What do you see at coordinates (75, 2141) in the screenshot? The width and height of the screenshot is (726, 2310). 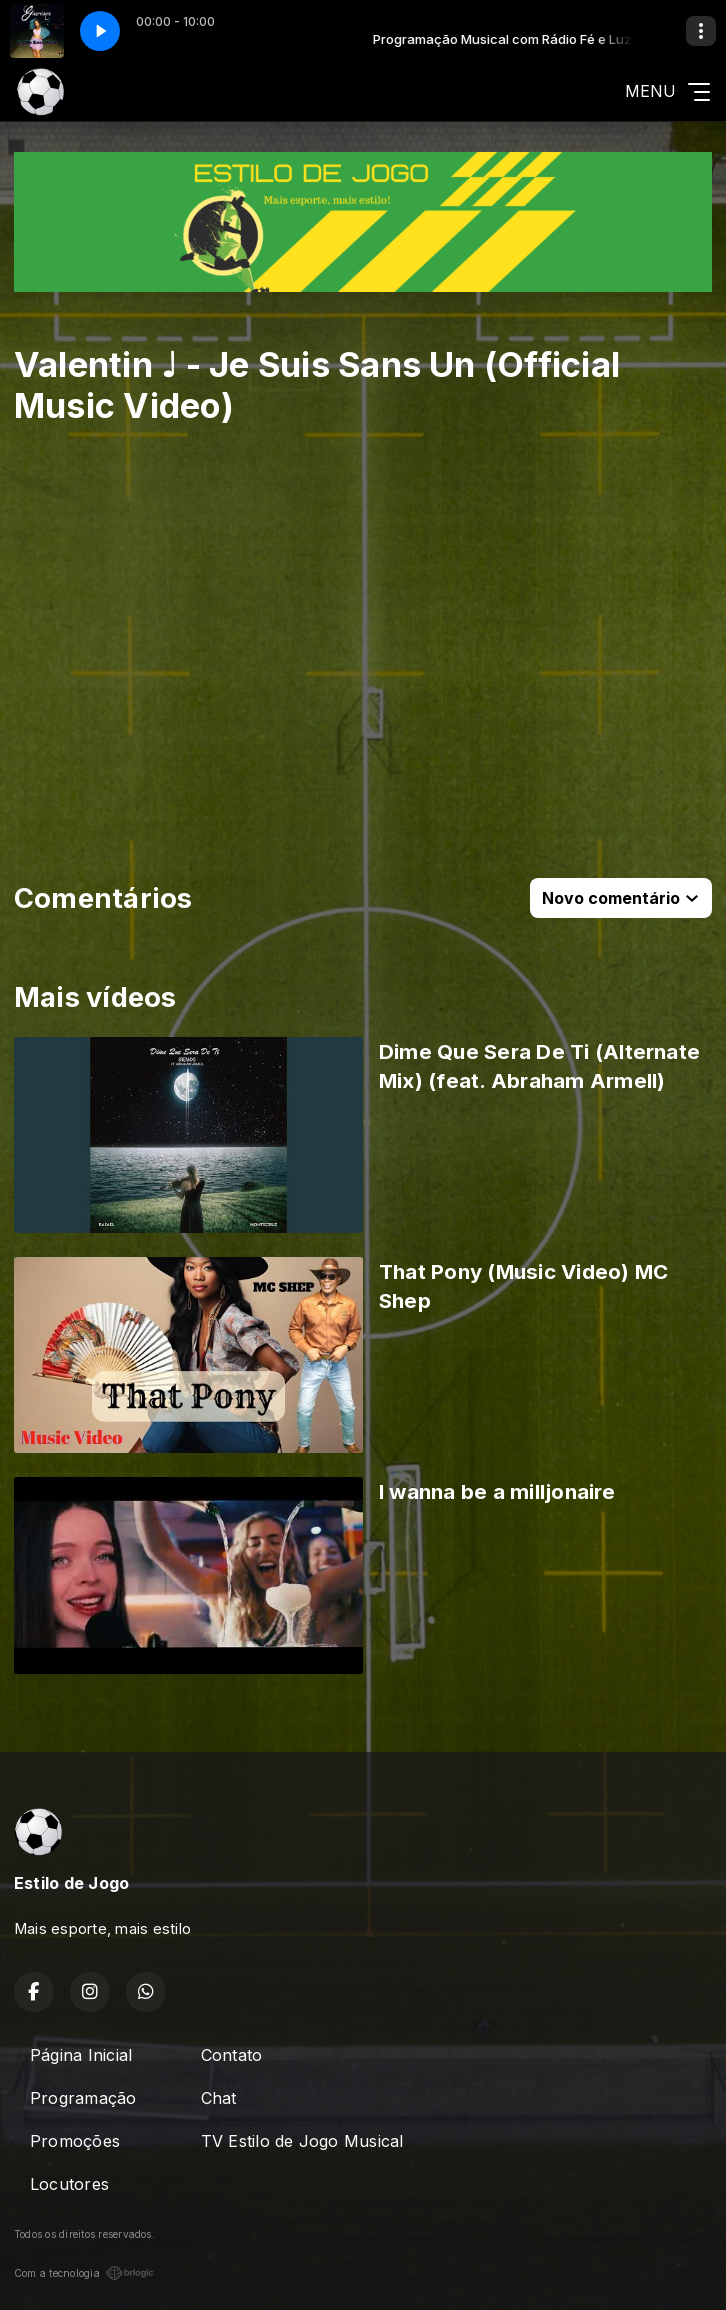 I see `Promoções` at bounding box center [75, 2141].